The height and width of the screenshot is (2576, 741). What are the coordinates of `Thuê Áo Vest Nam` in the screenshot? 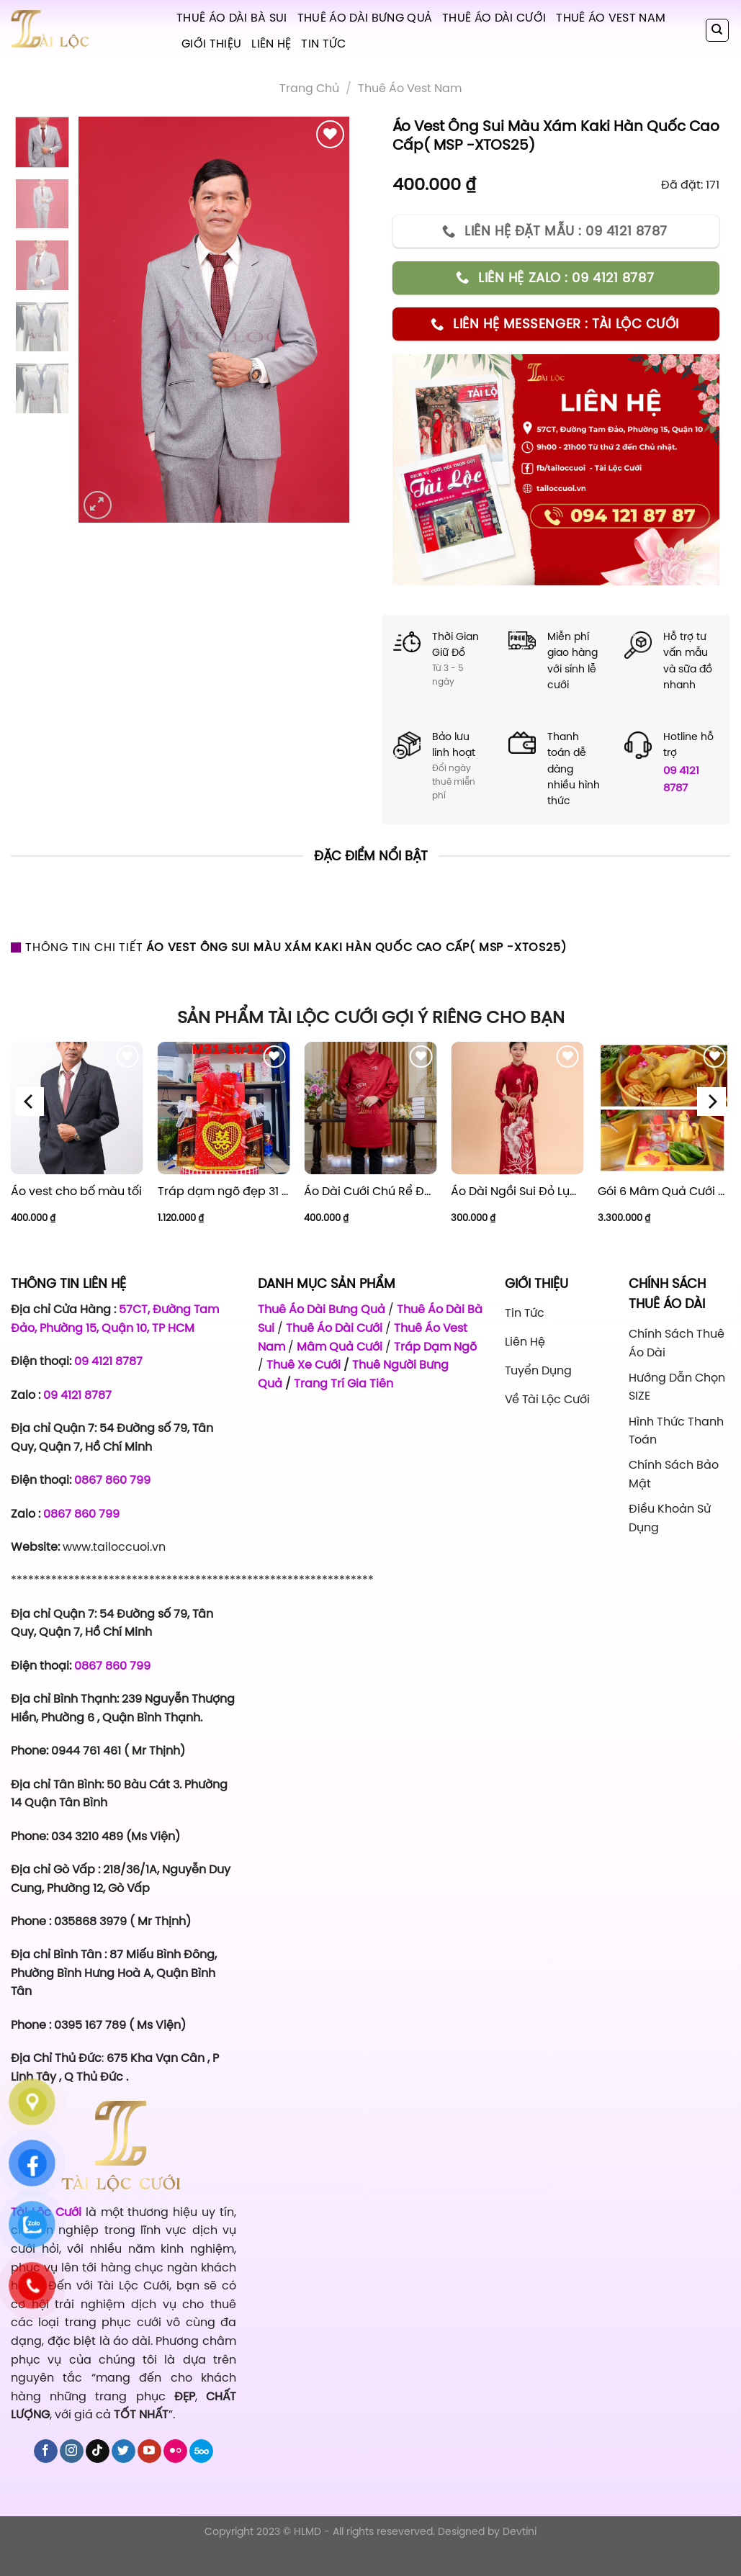 It's located at (610, 17).